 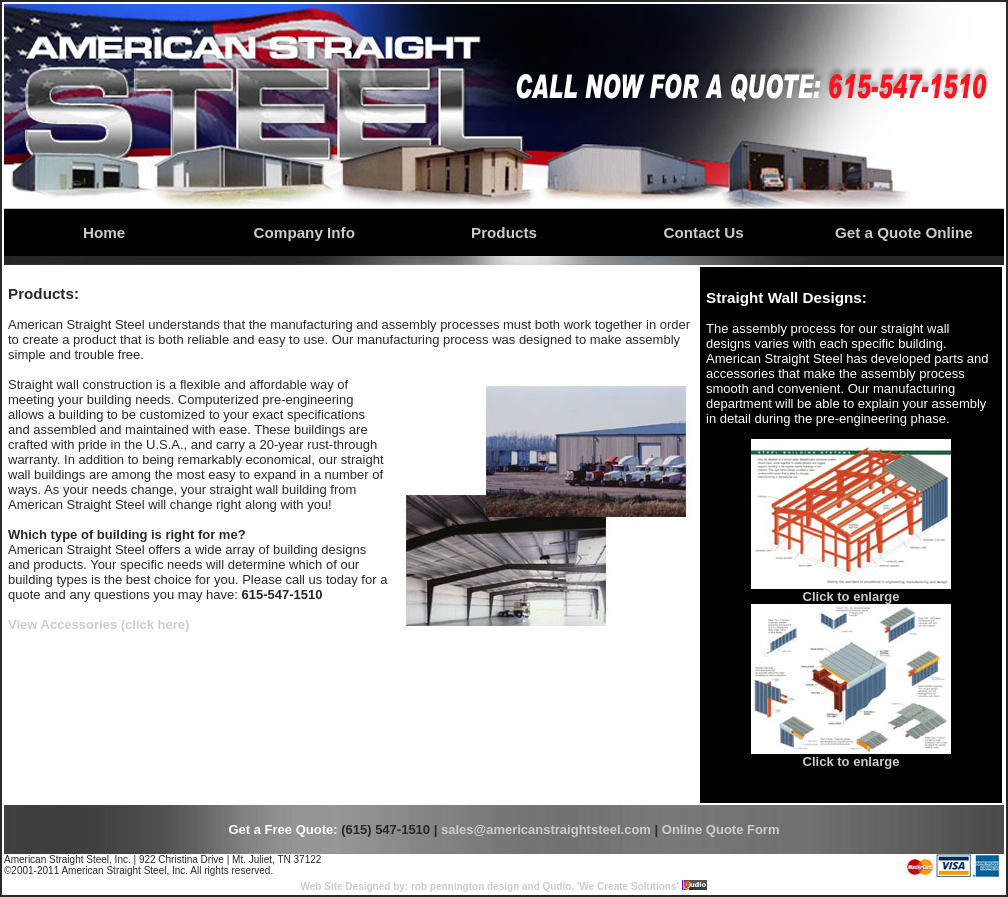 I want to click on Web Site Designed by: rob pennington design and Qudio, 'We Create Solutions', so click(x=490, y=886).